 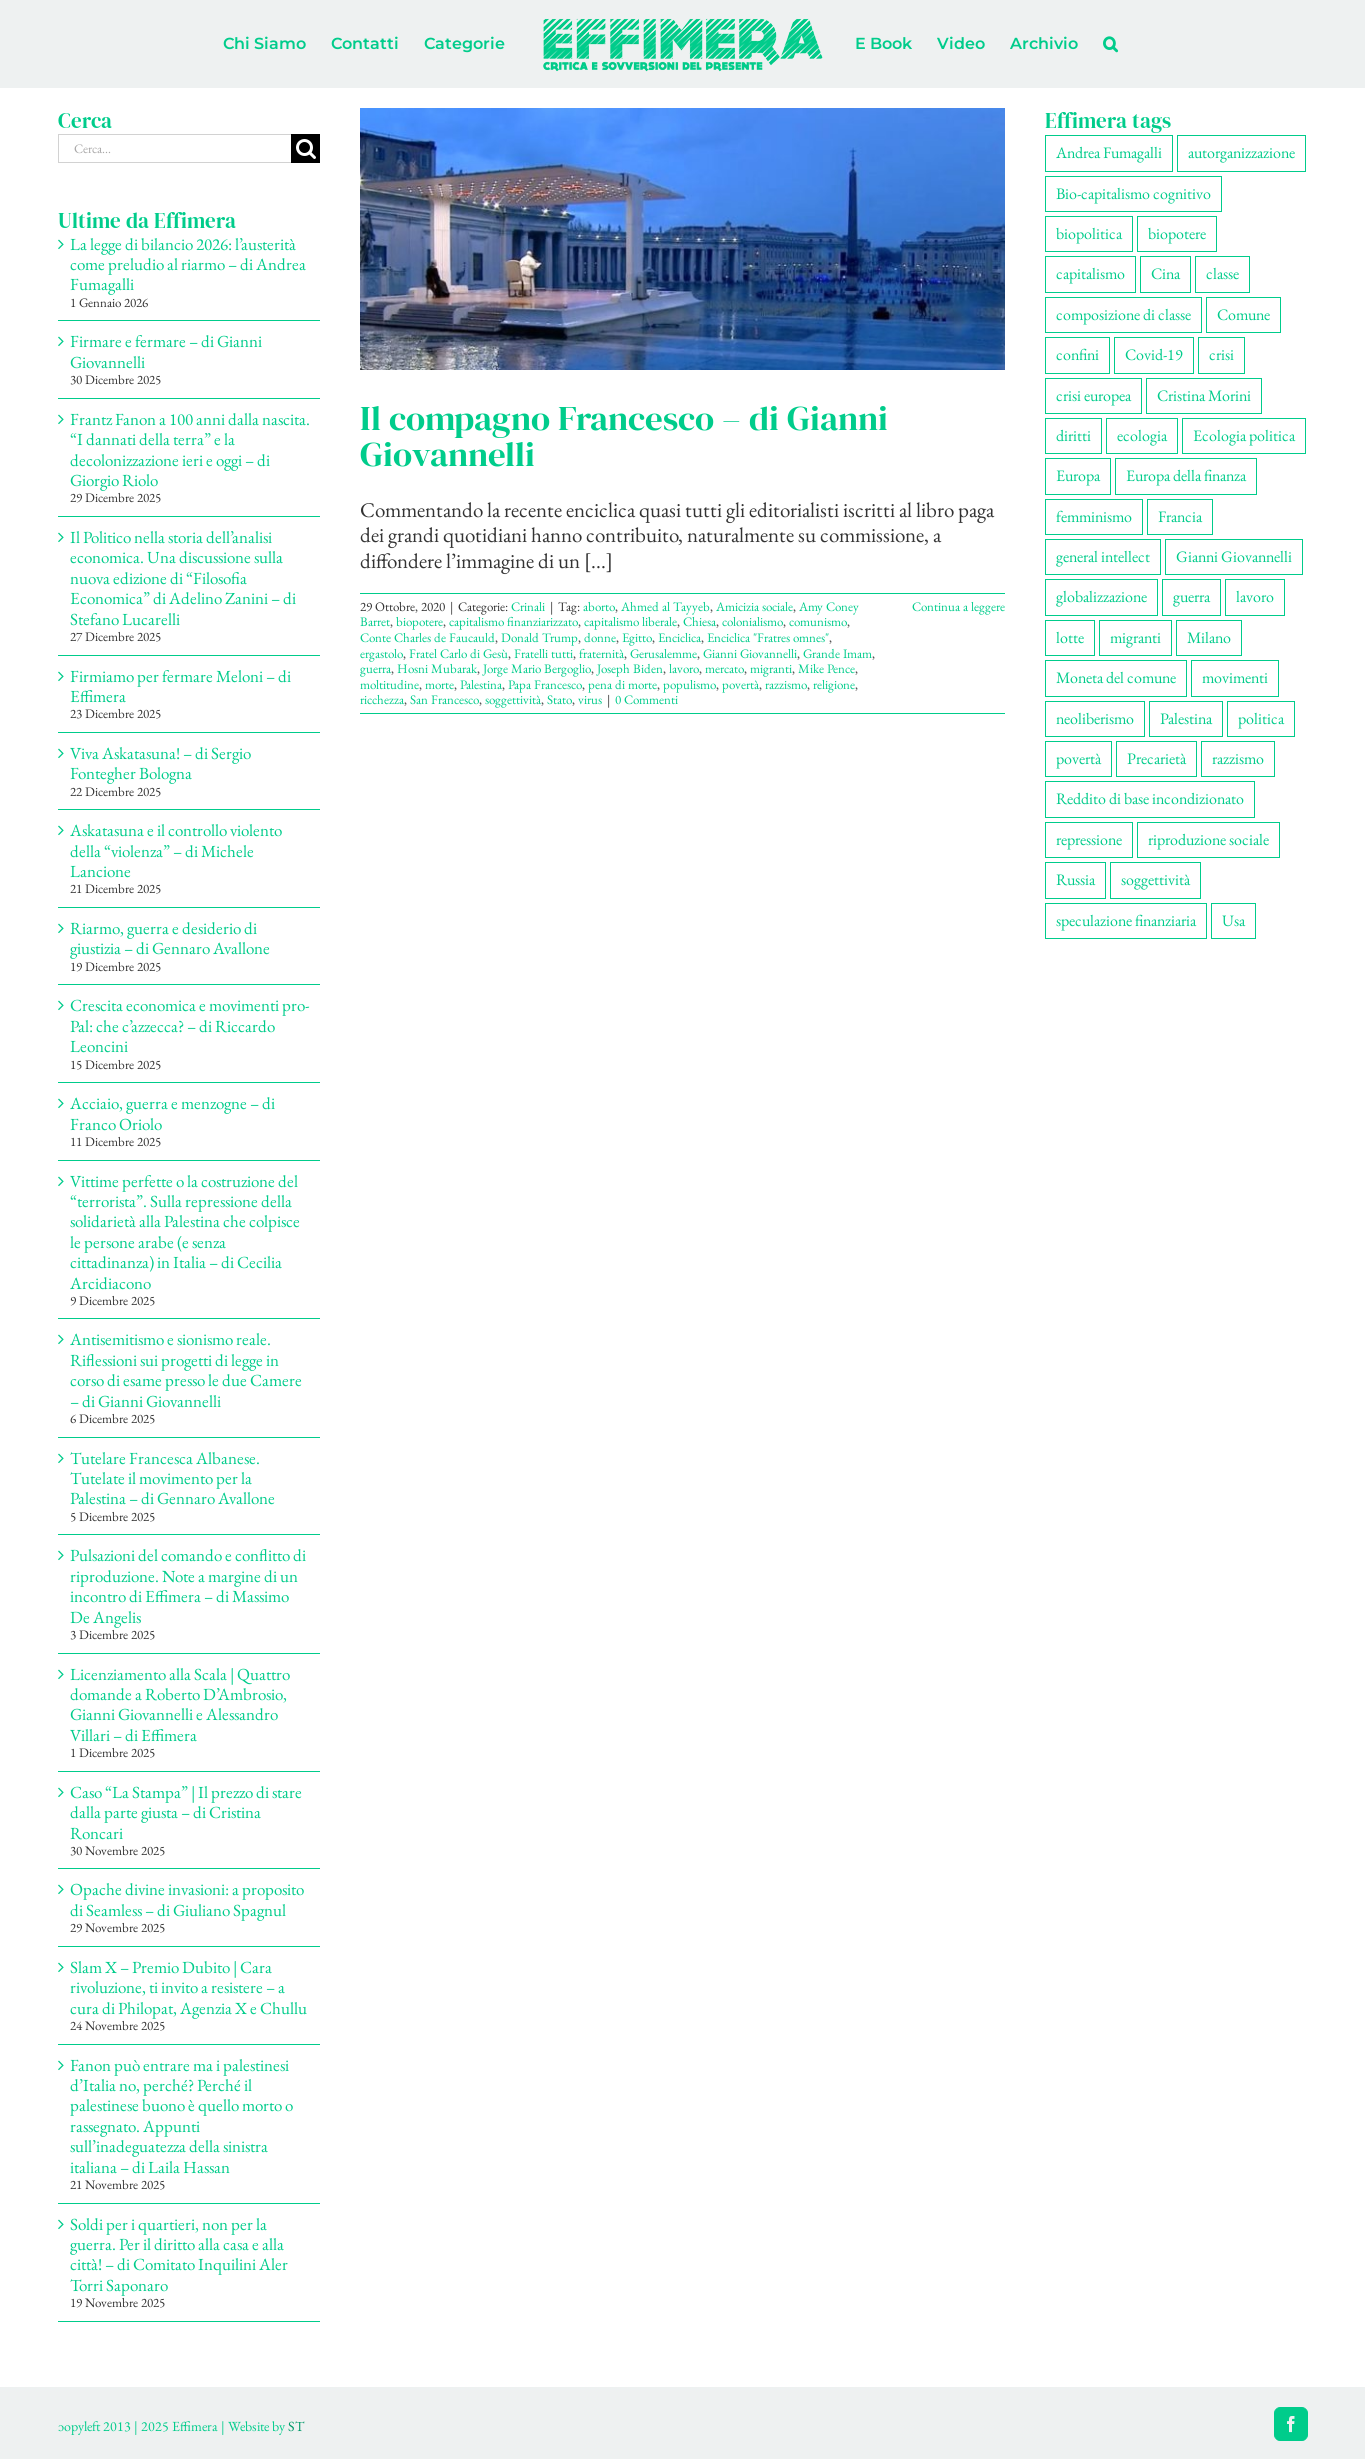 I want to click on Crinali, so click(x=528, y=606).